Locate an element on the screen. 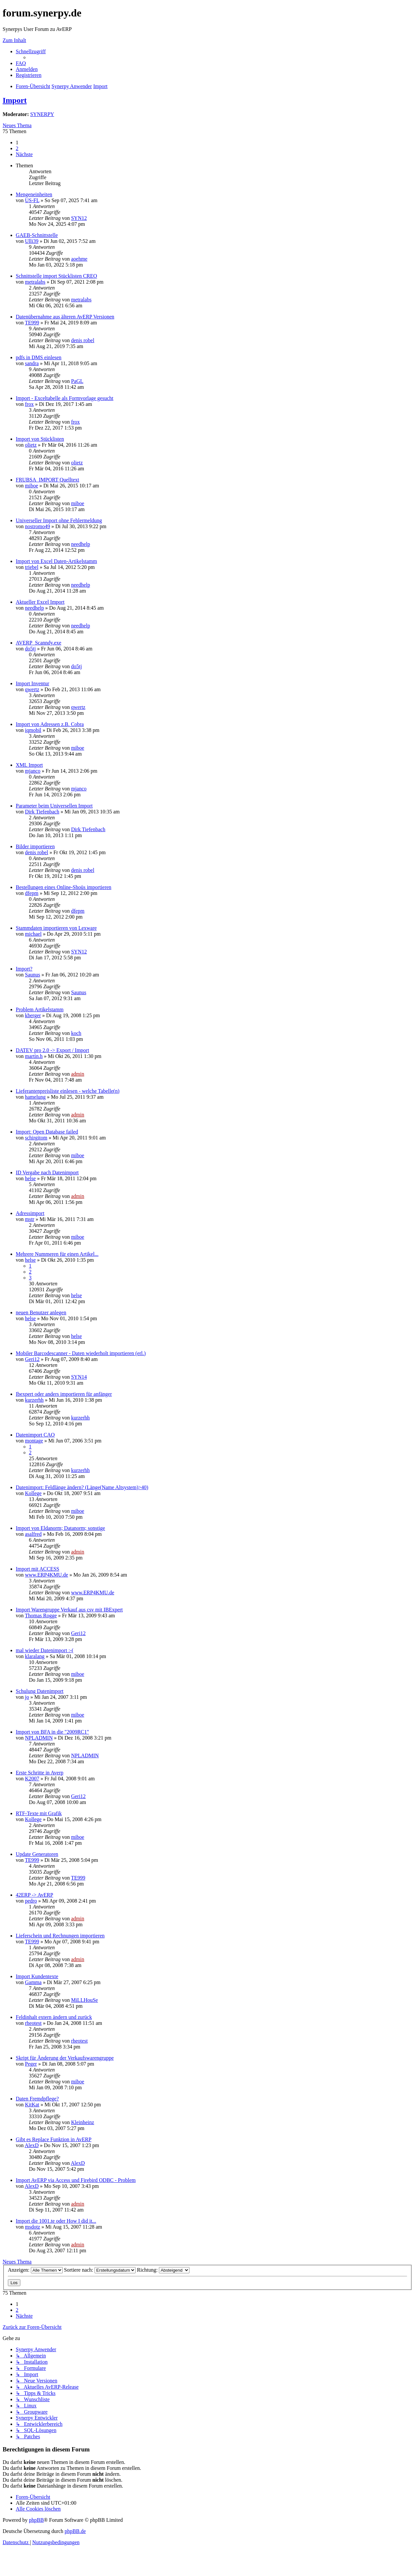  qwertz is located at coordinates (32, 689).